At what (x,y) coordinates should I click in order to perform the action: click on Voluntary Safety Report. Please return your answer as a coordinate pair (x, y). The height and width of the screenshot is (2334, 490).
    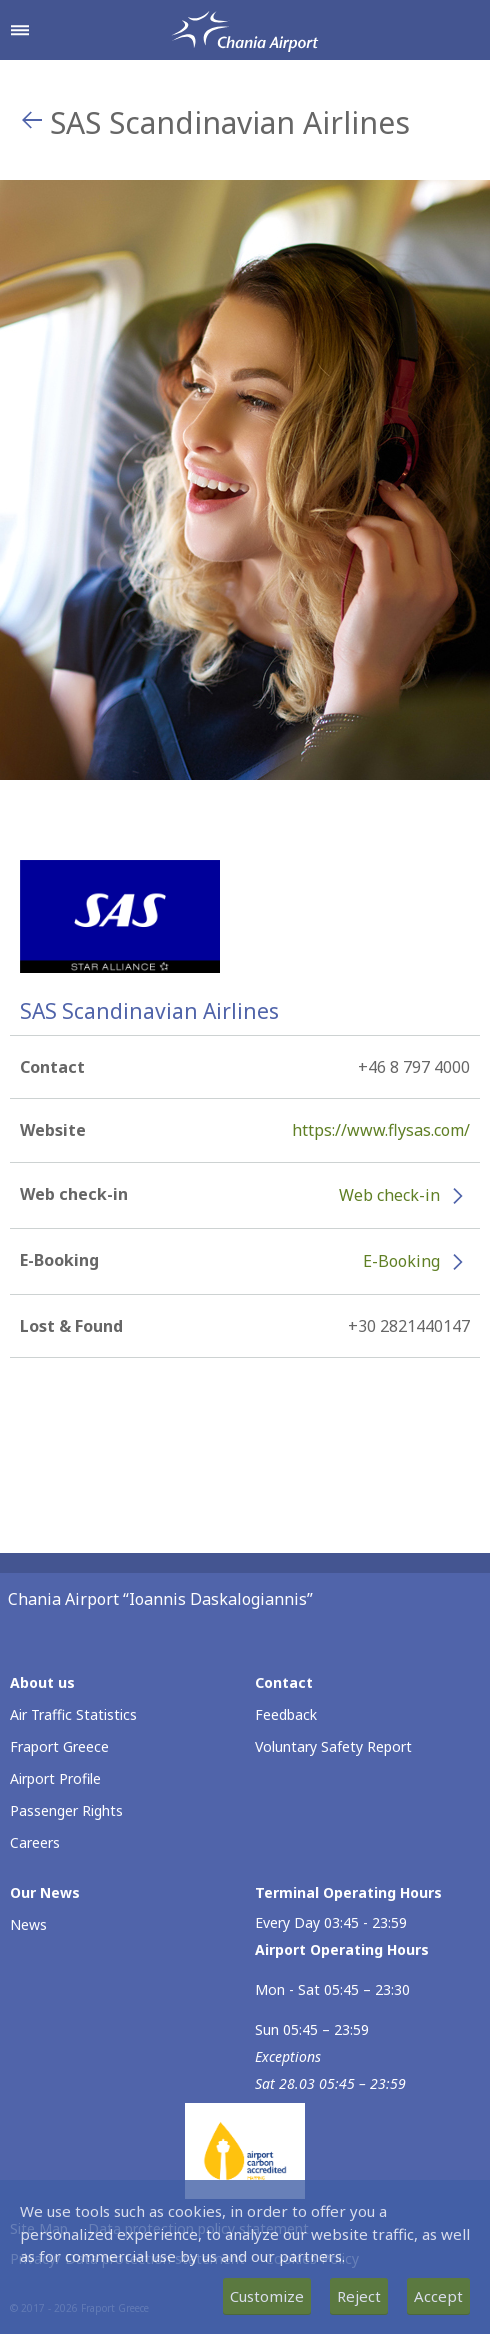
    Looking at the image, I should click on (333, 1746).